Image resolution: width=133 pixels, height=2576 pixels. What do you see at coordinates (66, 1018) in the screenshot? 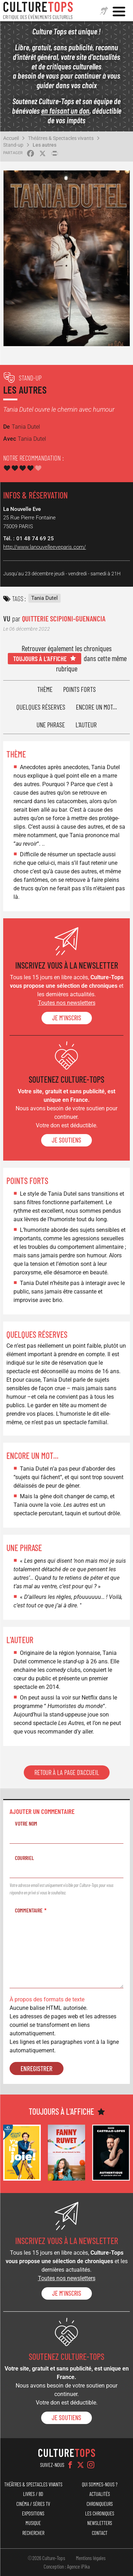
I see `Je m'inscris` at bounding box center [66, 1018].